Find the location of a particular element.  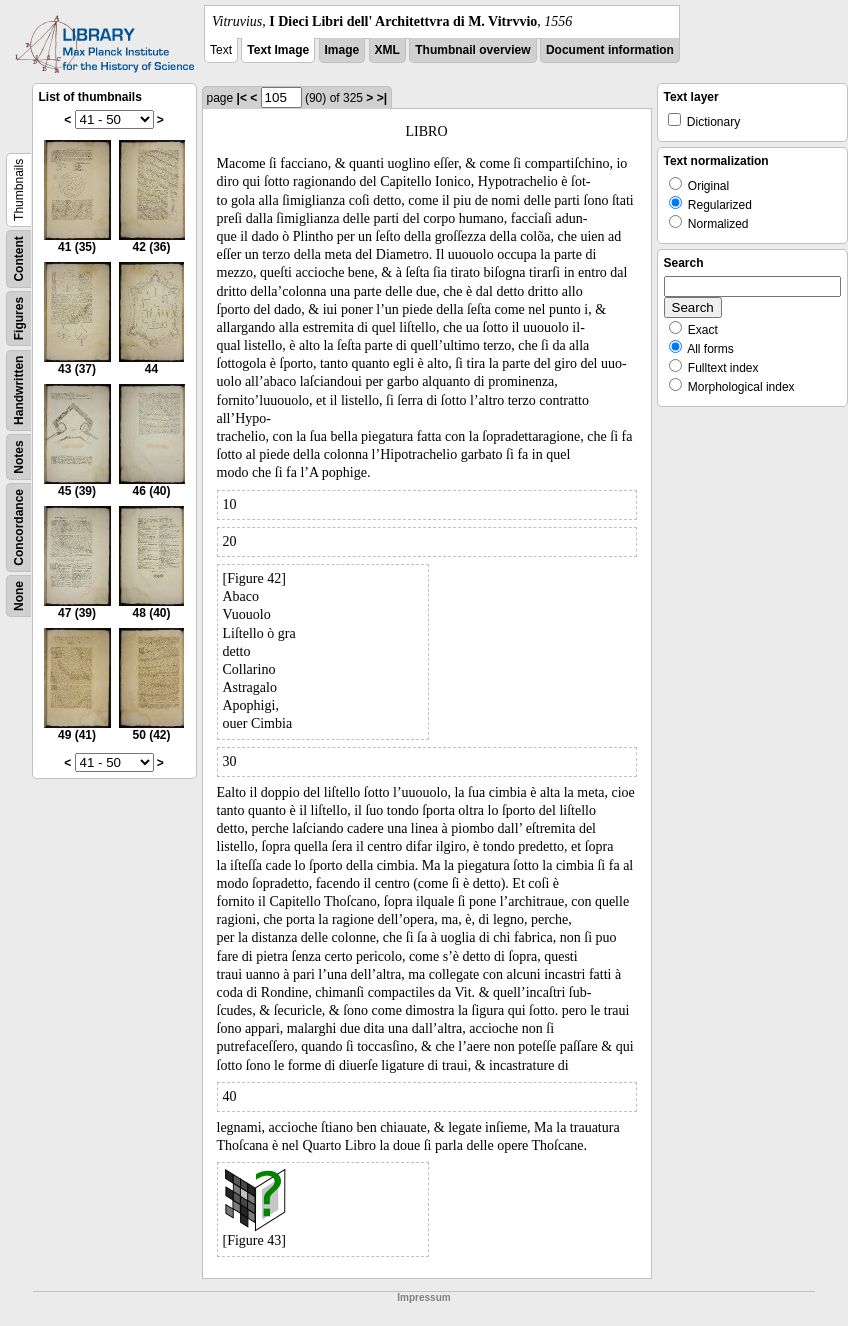

Handwritten is located at coordinates (19, 390).